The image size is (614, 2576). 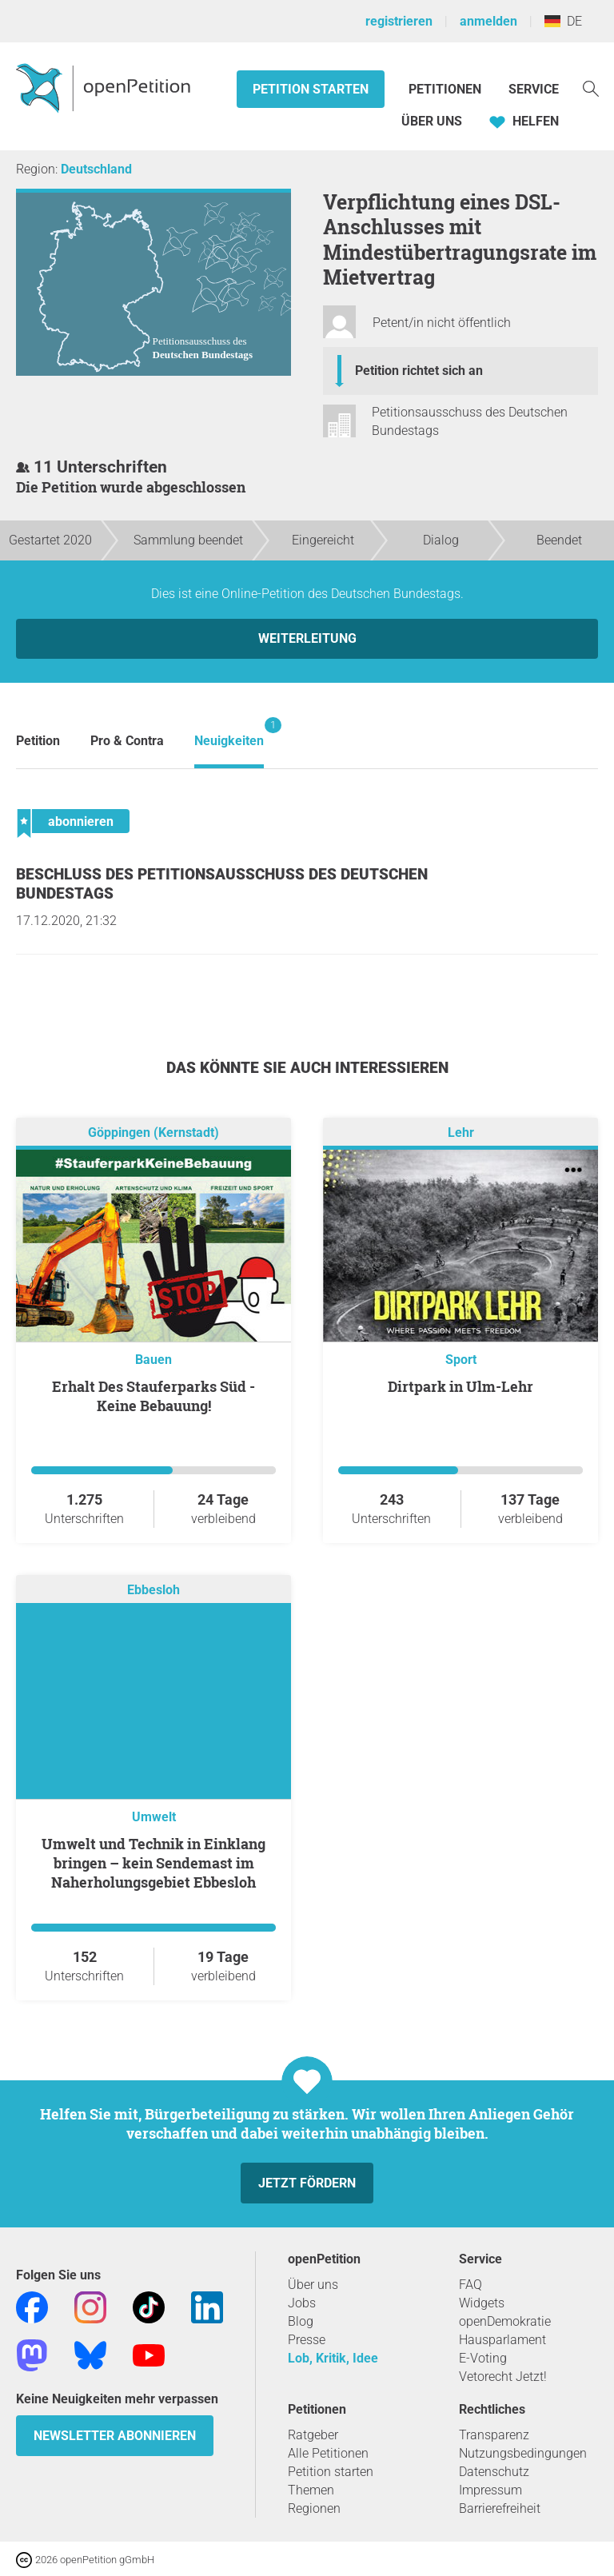 I want to click on Über Uns, so click(x=431, y=121).